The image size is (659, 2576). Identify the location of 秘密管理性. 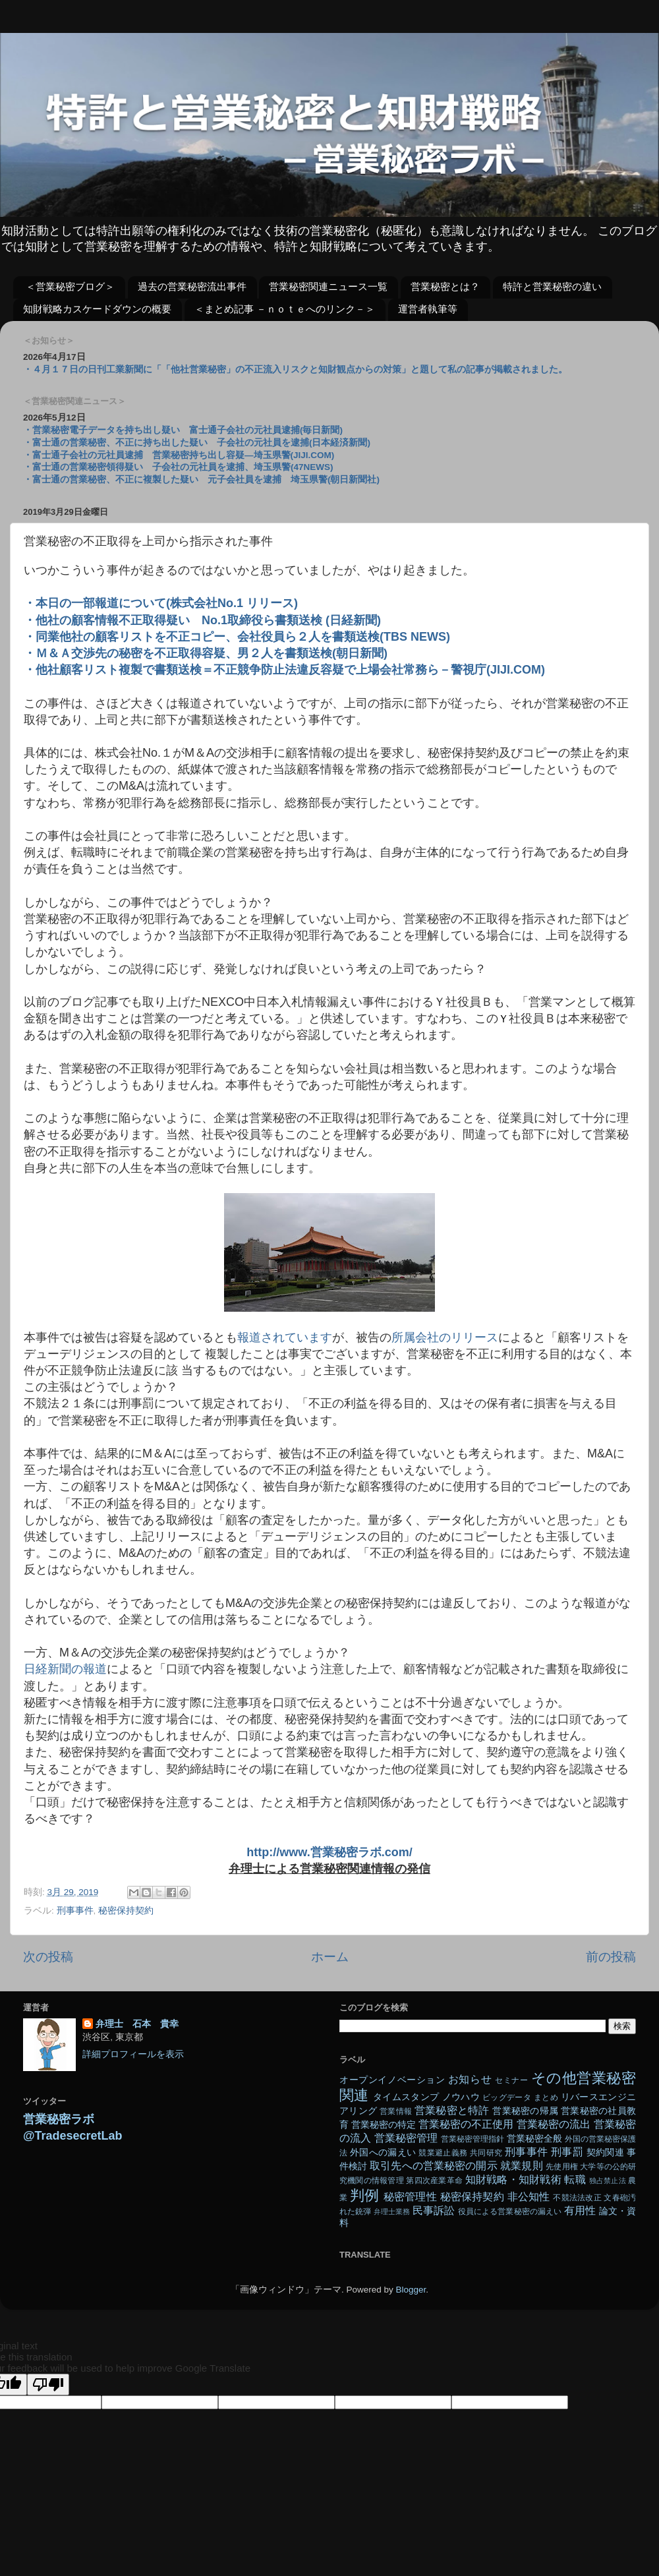
(410, 2196).